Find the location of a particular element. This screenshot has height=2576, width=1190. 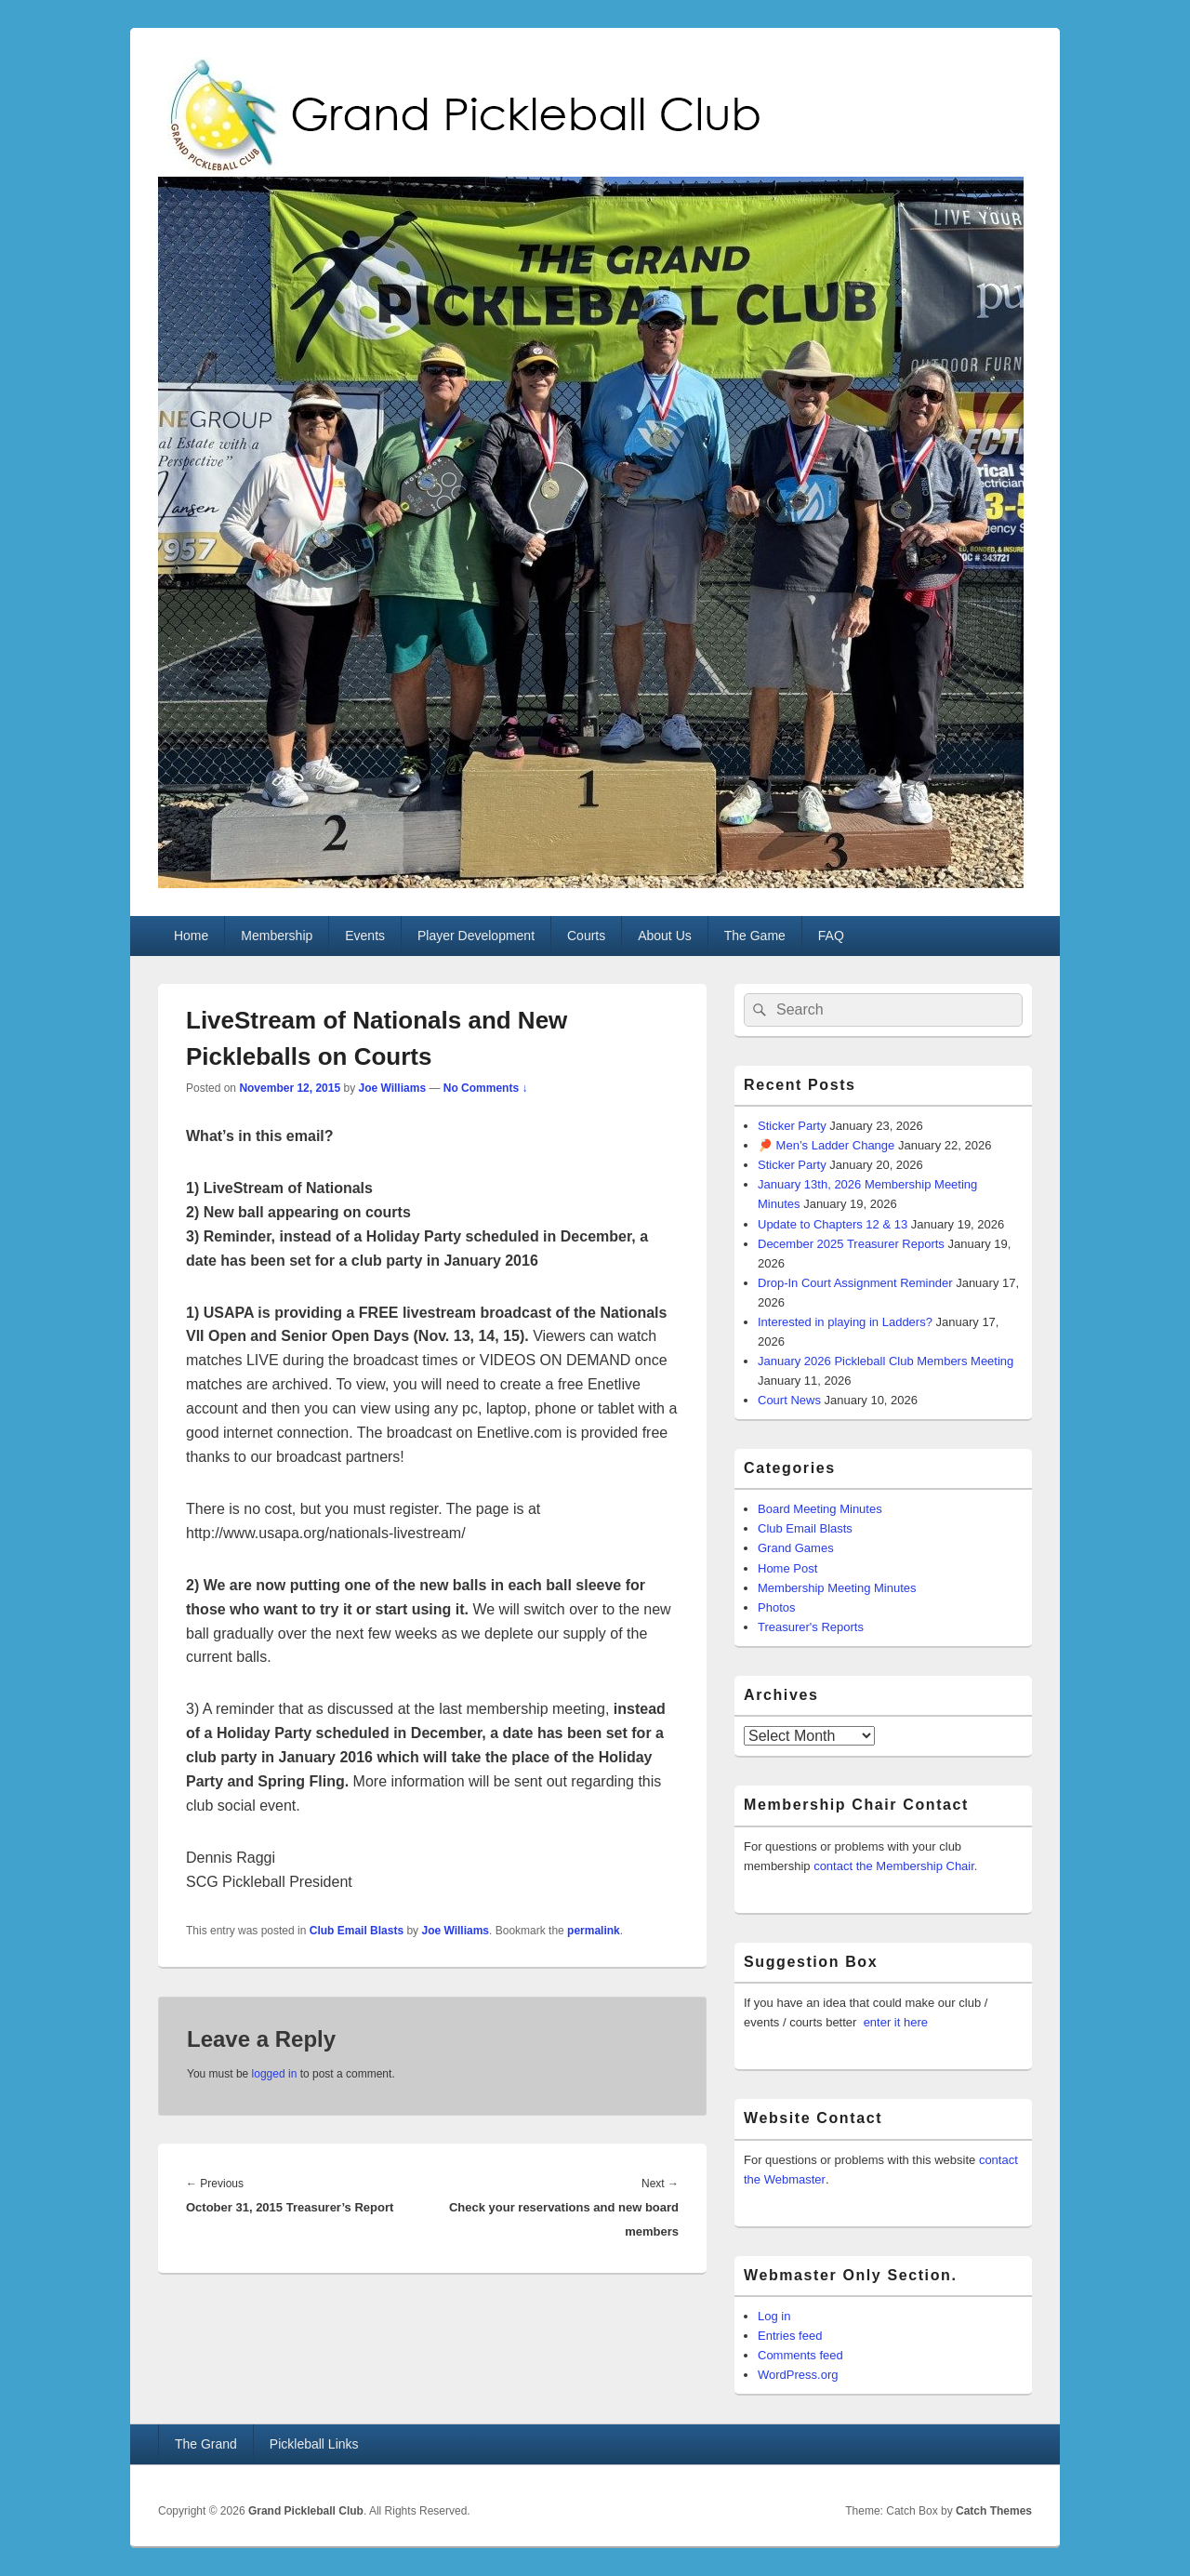

Courts is located at coordinates (586, 935).